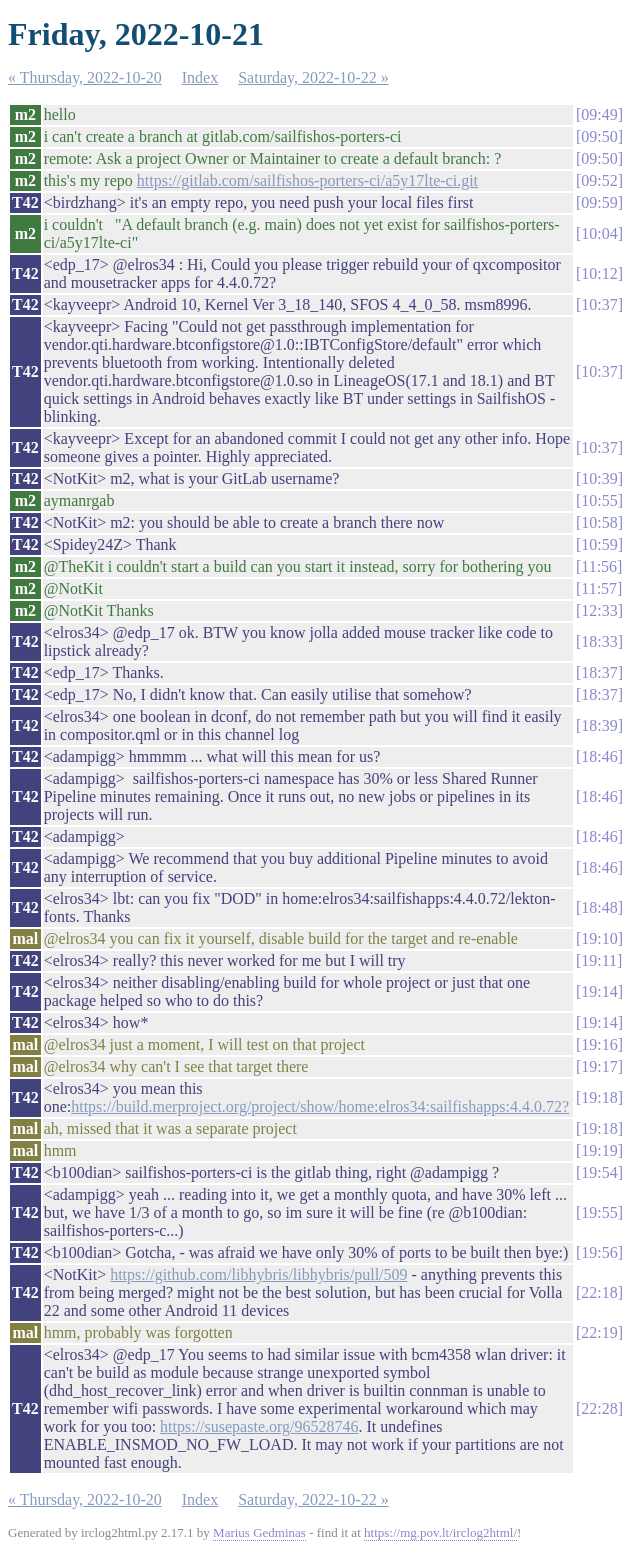 This screenshot has height=1554, width=634. What do you see at coordinates (599, 566) in the screenshot?
I see `11:56` at bounding box center [599, 566].